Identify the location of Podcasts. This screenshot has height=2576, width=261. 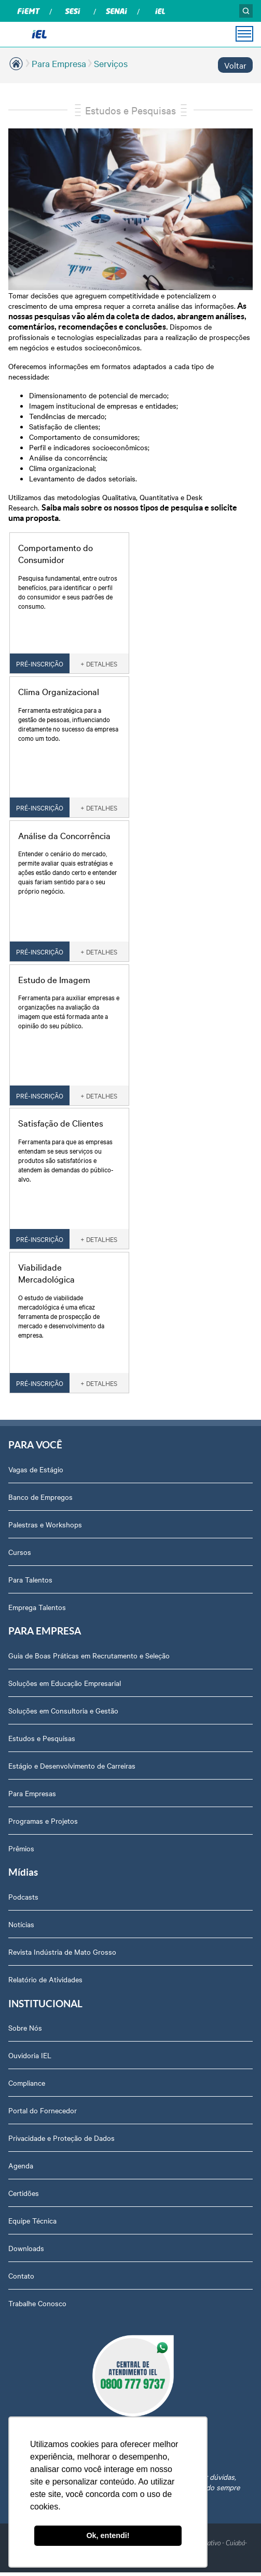
(23, 1896).